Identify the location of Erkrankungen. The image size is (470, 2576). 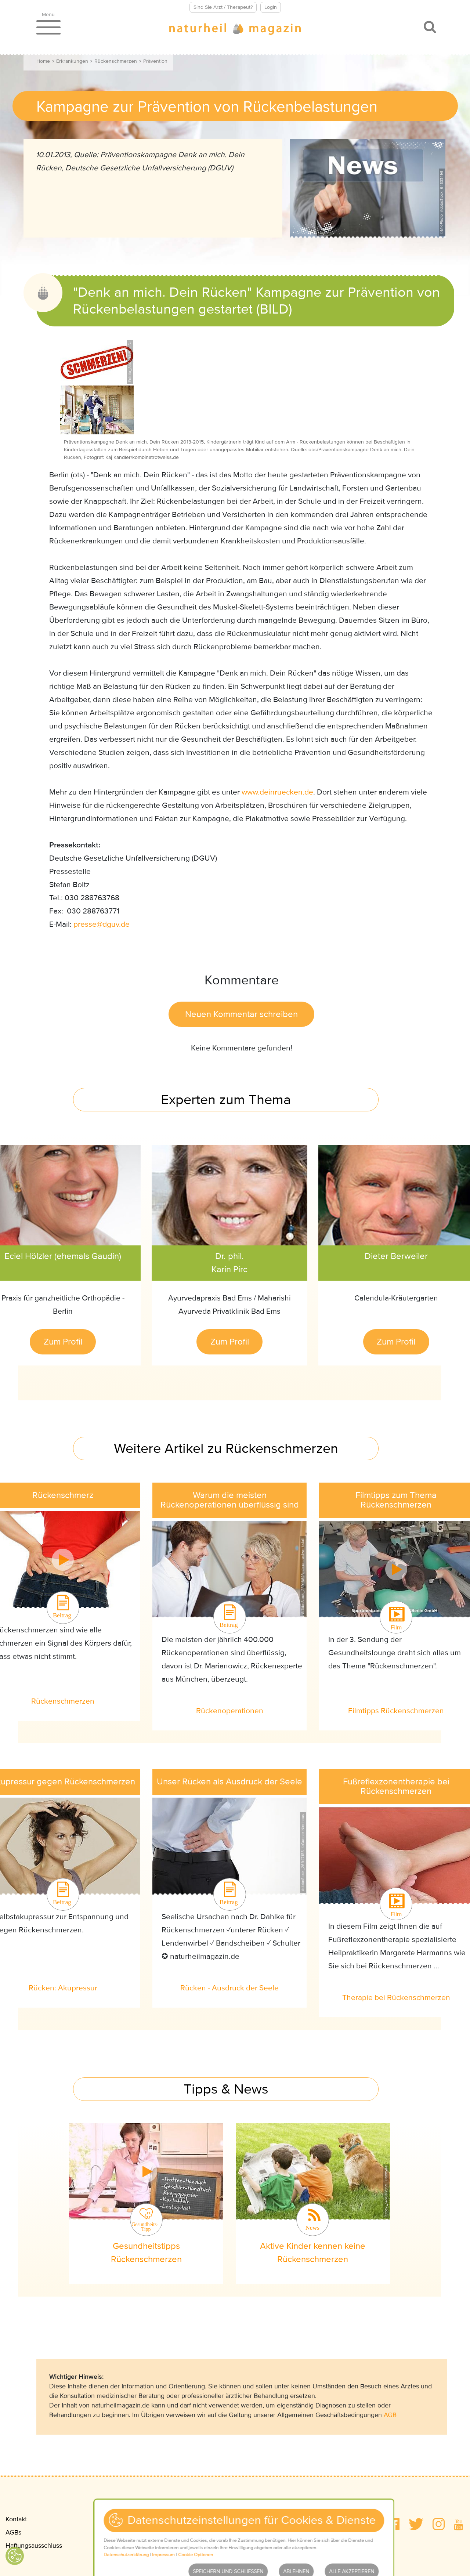
(72, 61).